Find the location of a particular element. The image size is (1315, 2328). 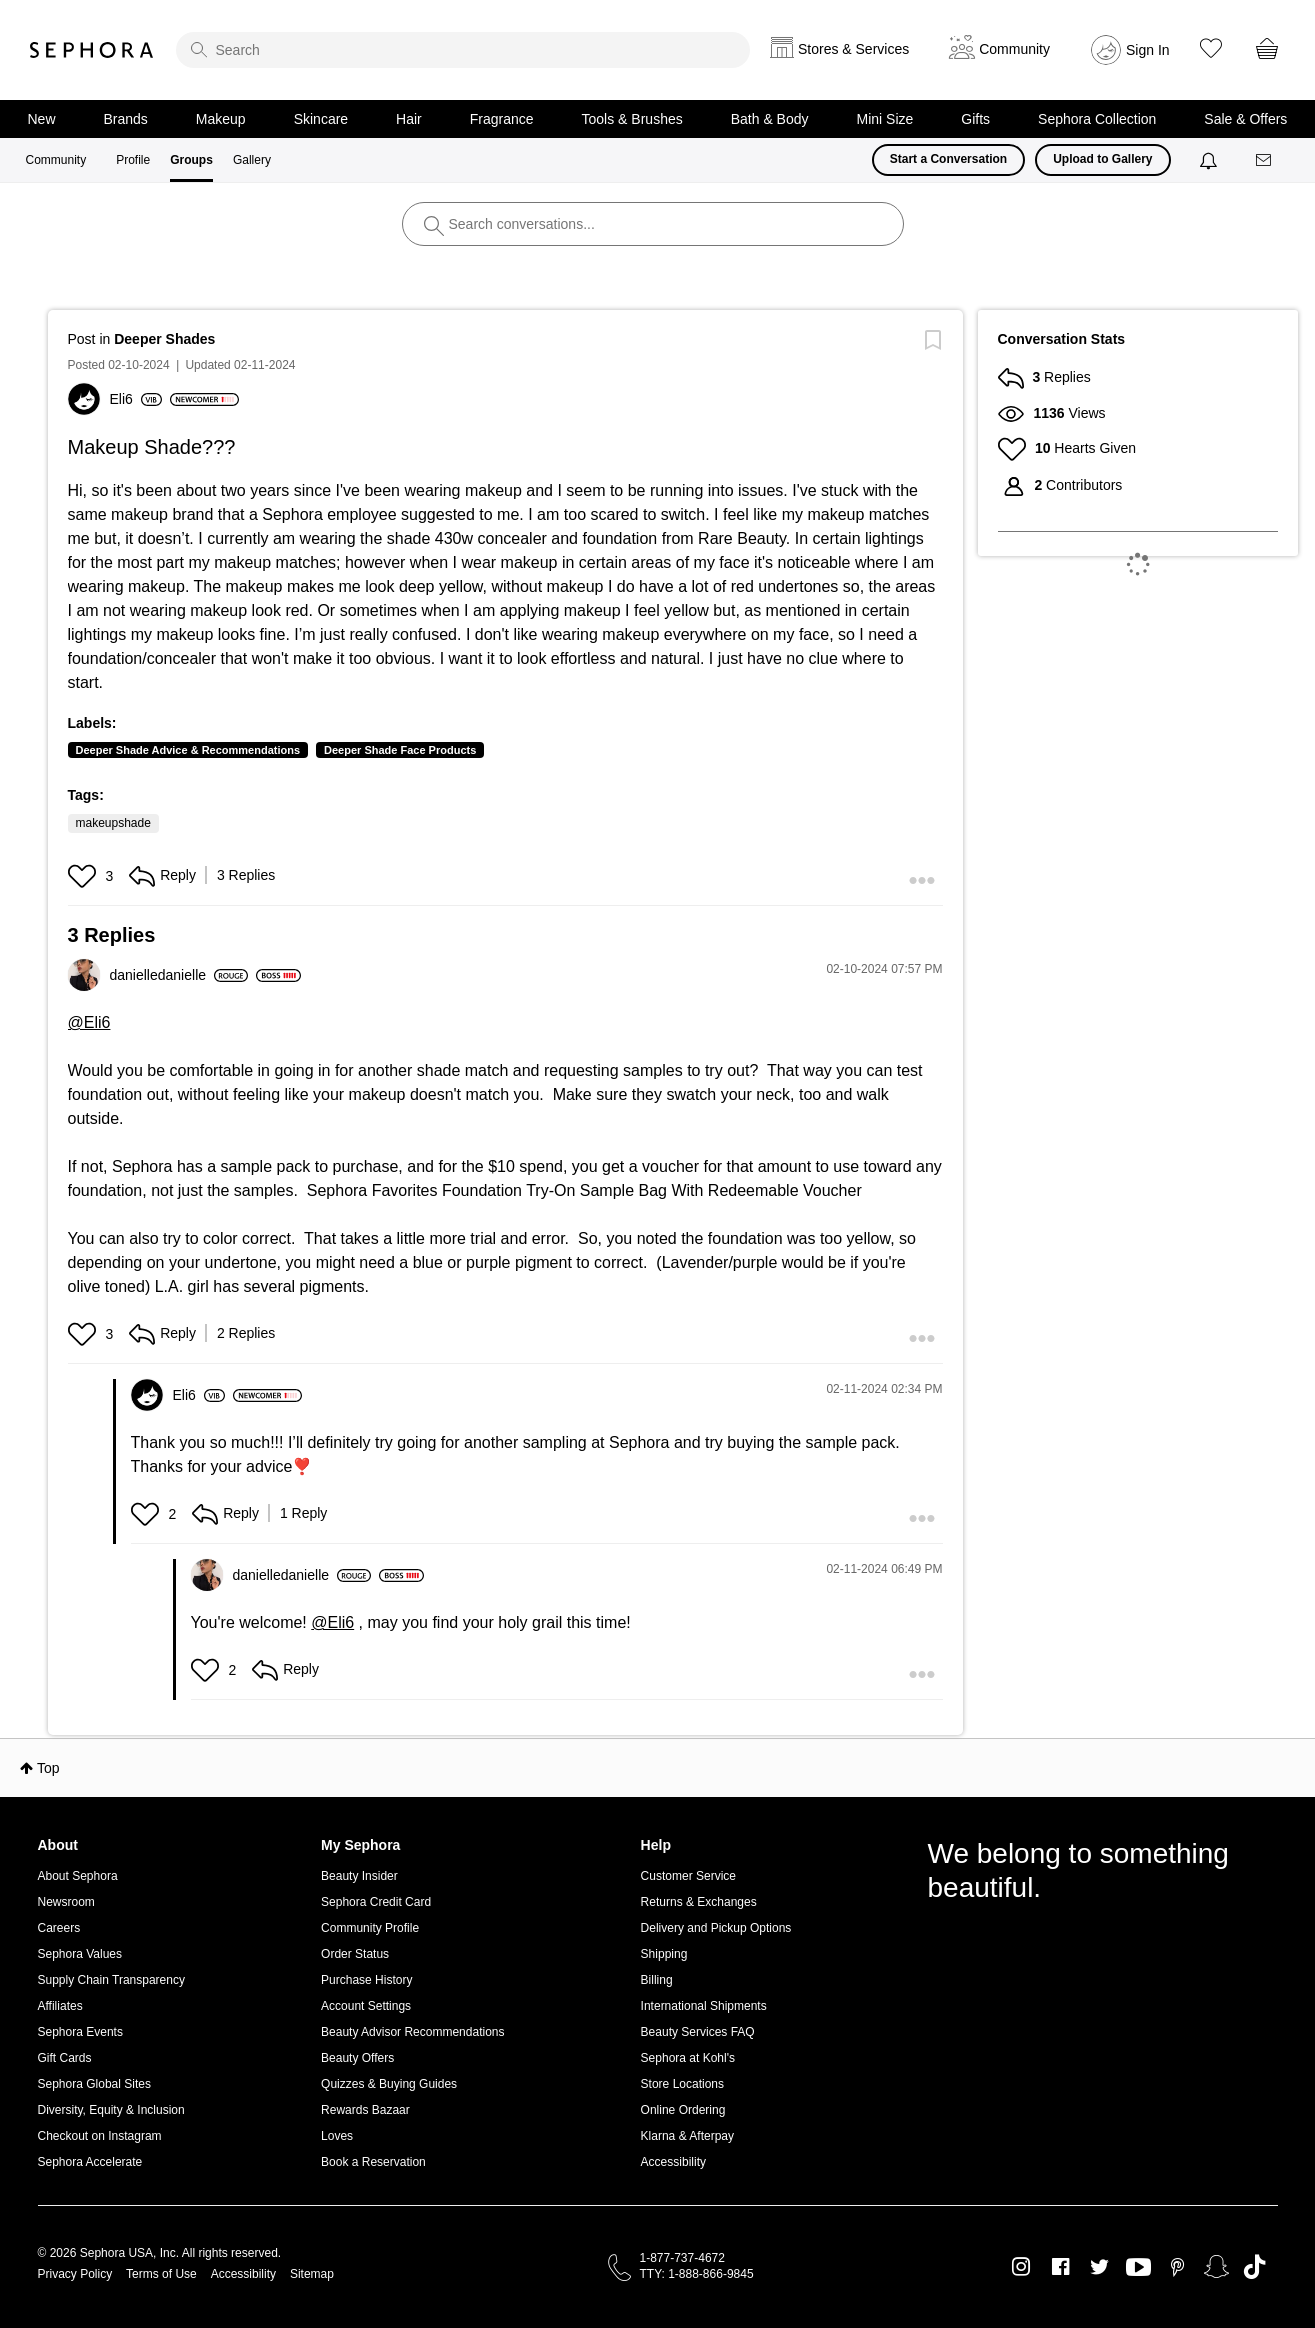

Online Ordering is located at coordinates (683, 2110).